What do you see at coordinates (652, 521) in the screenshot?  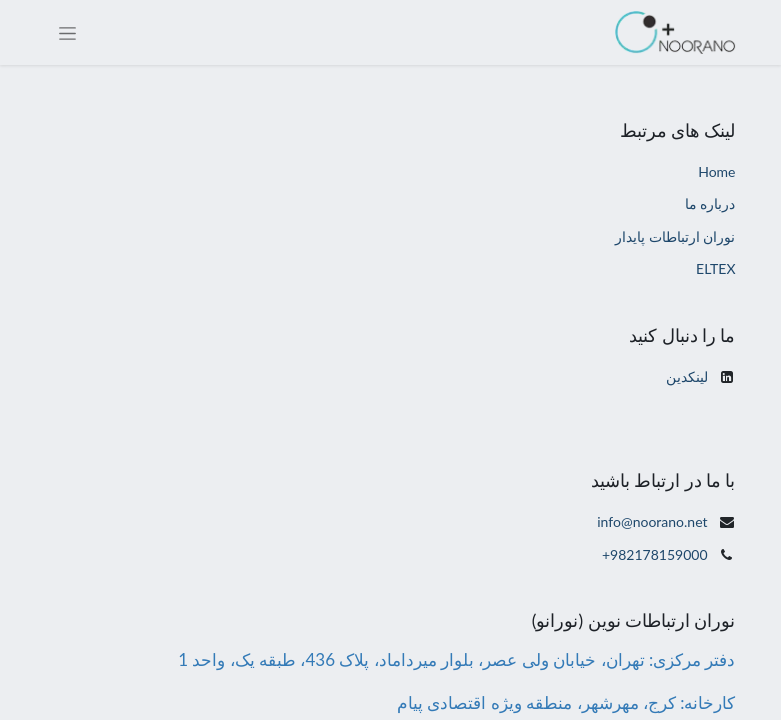 I see `info@noorano.net` at bounding box center [652, 521].